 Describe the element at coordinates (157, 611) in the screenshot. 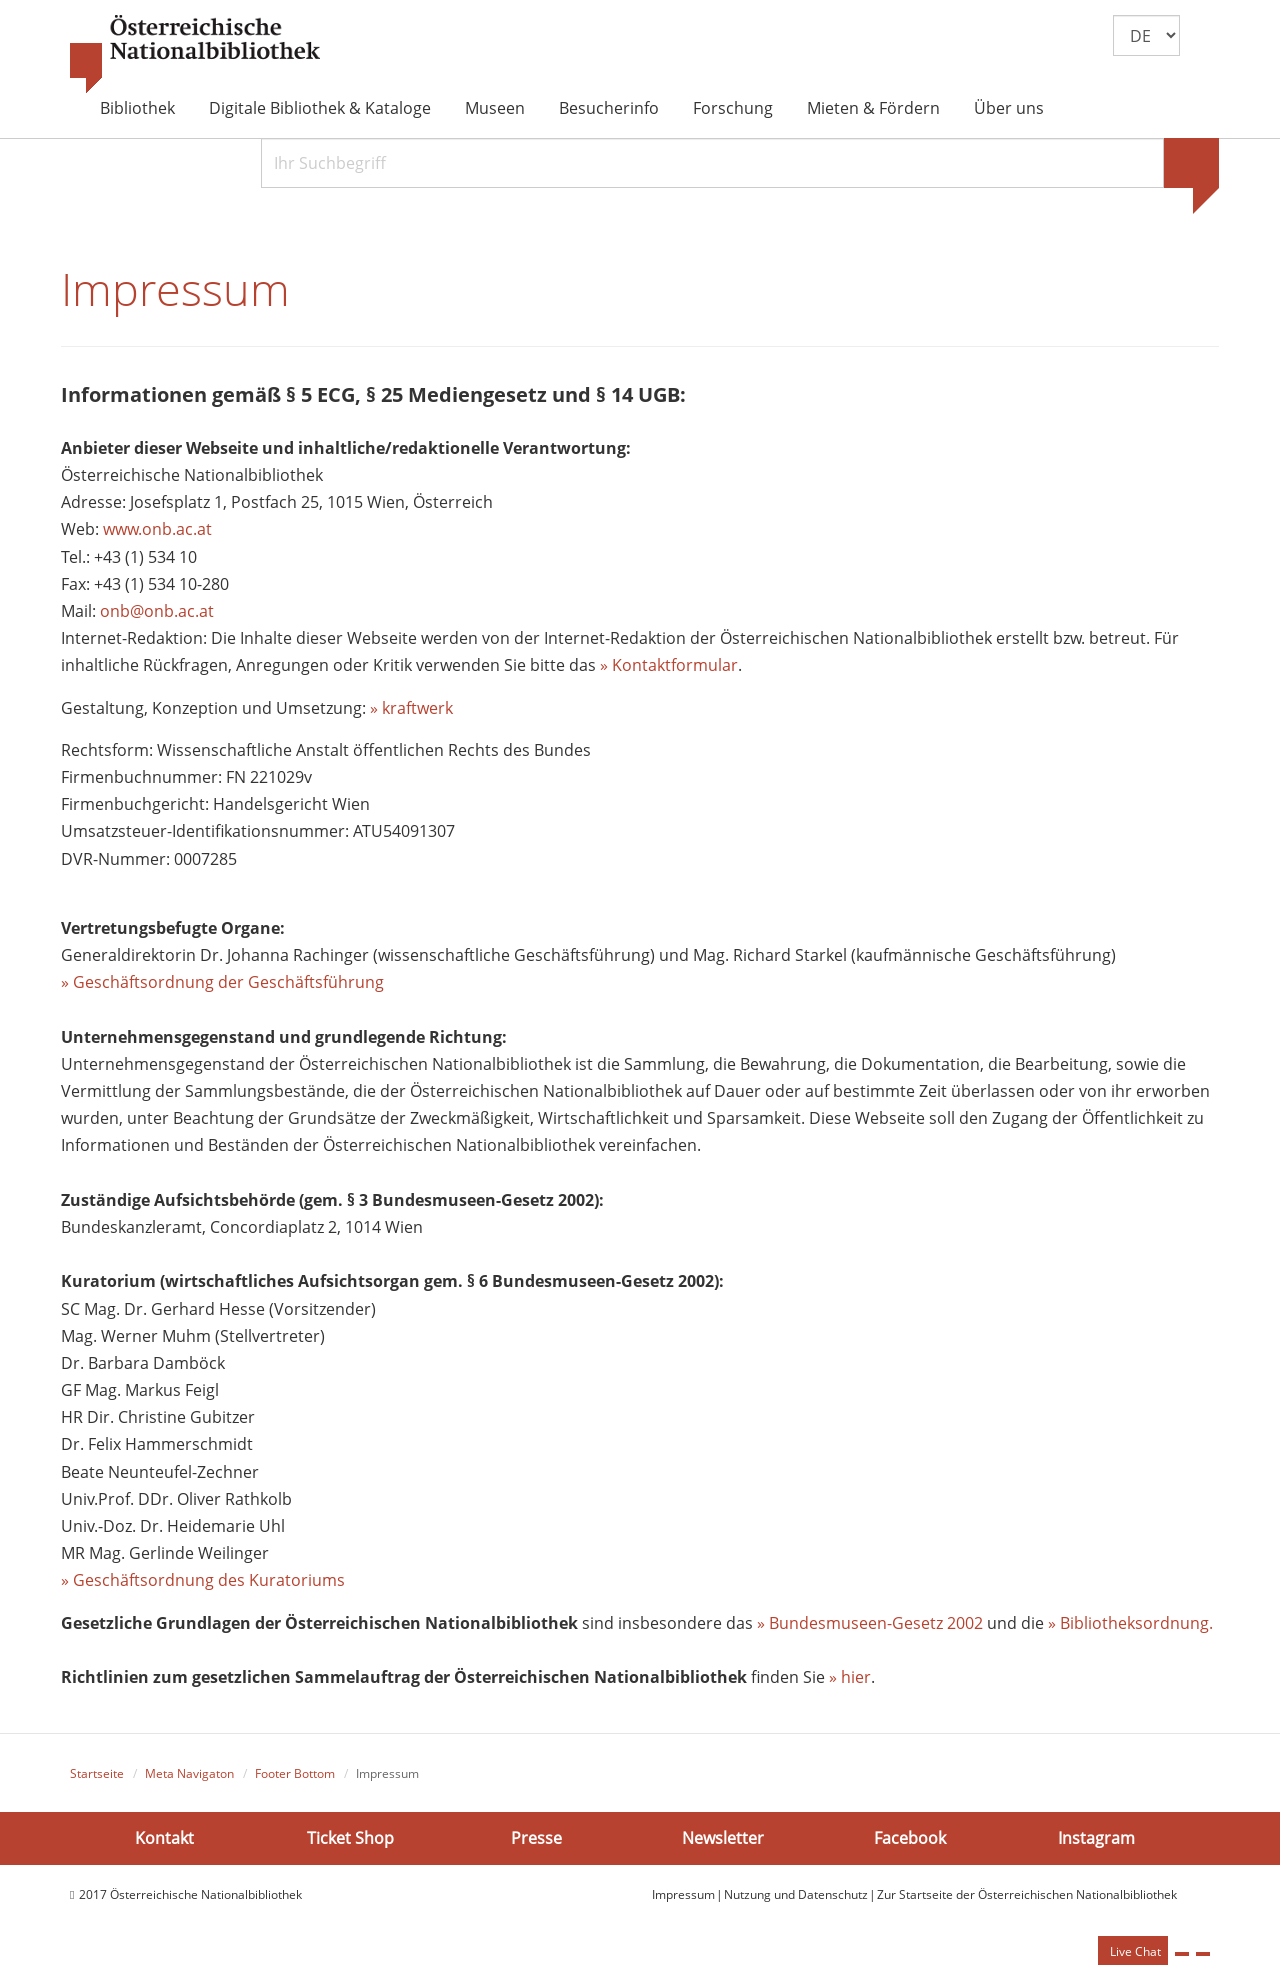

I see `onb@onb.ac.at` at that location.